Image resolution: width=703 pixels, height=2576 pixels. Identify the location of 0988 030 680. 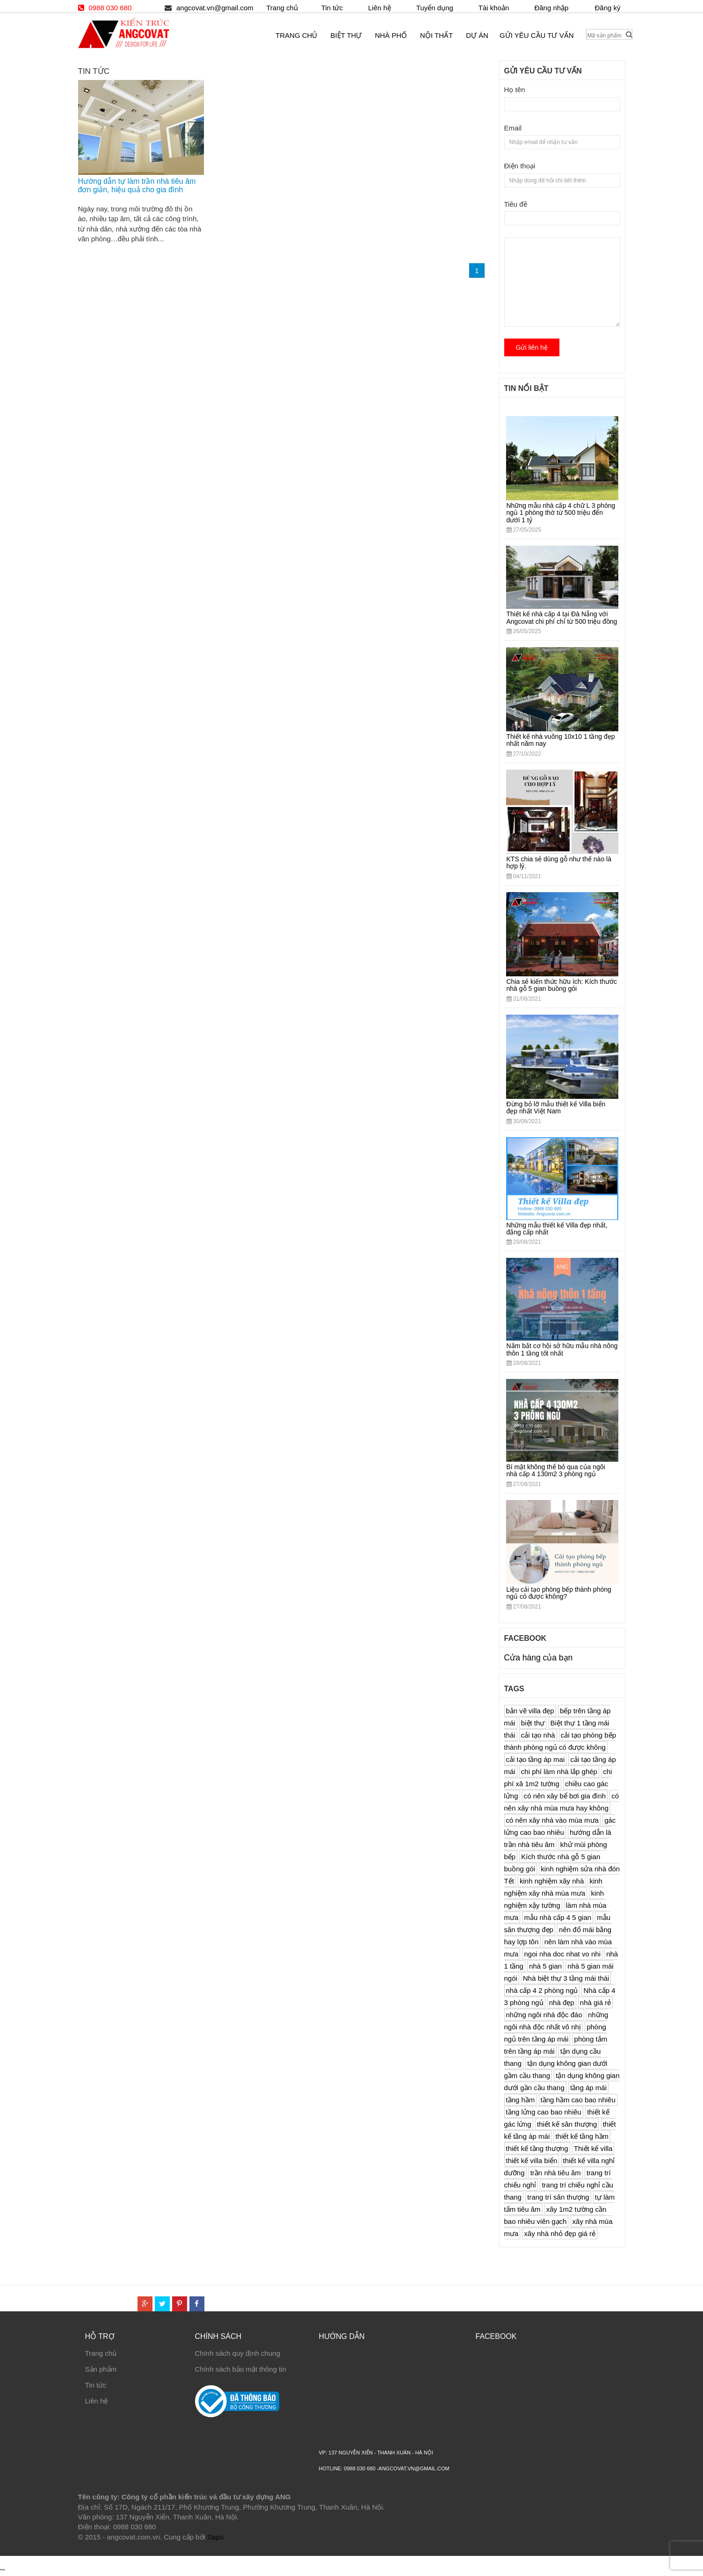
(110, 8).